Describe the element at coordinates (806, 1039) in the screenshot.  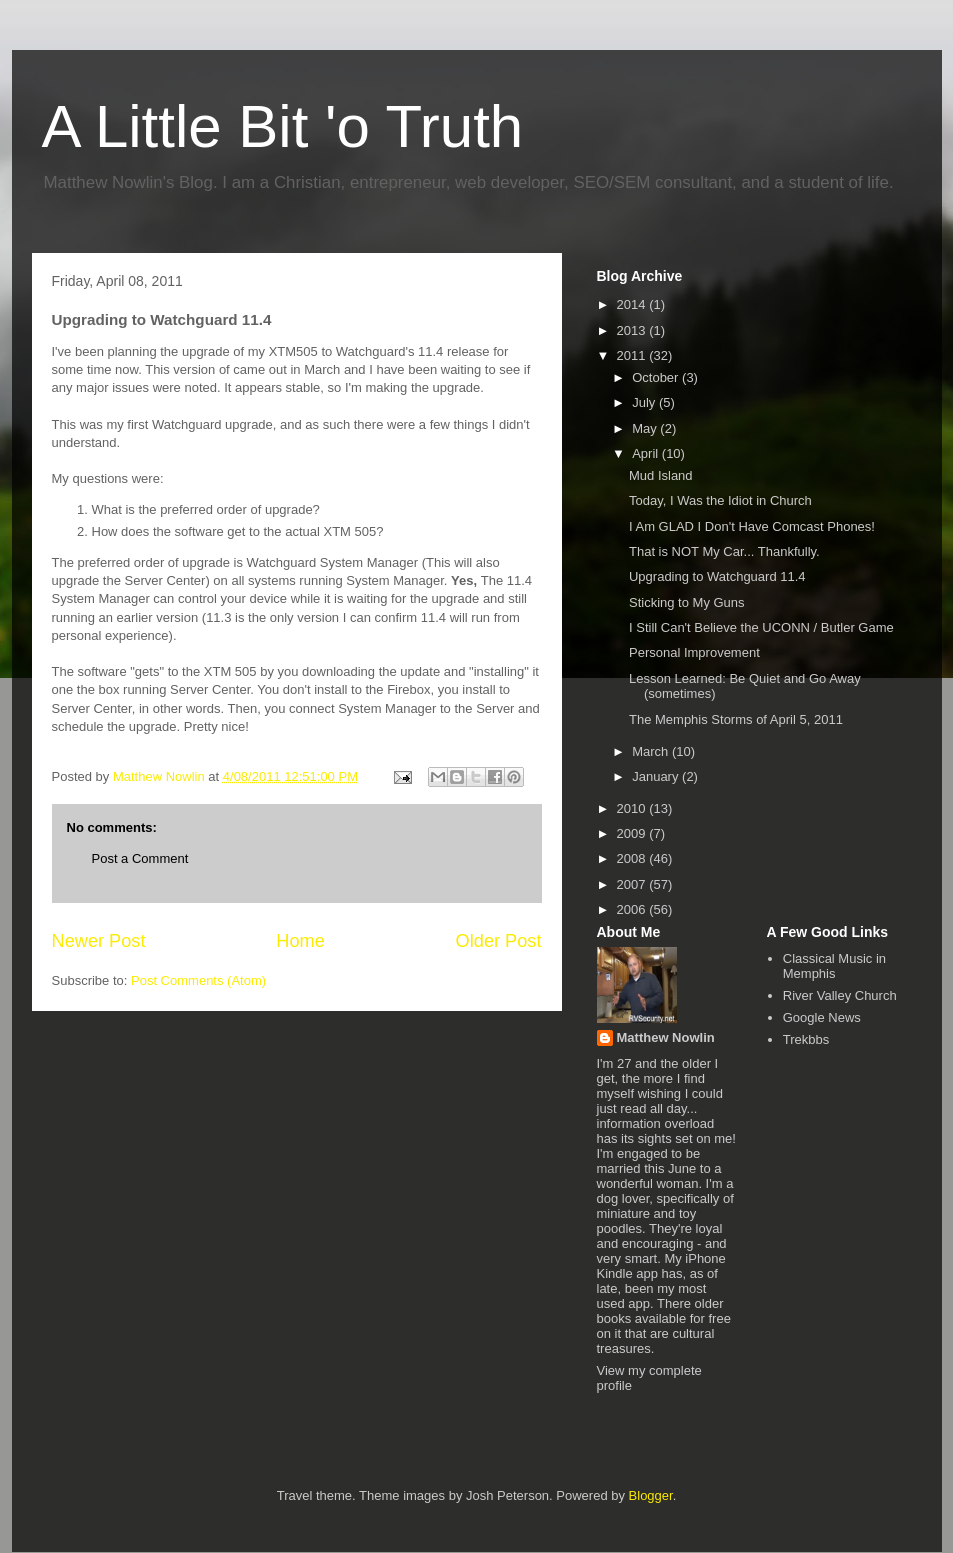
I see `Trekbbs` at that location.